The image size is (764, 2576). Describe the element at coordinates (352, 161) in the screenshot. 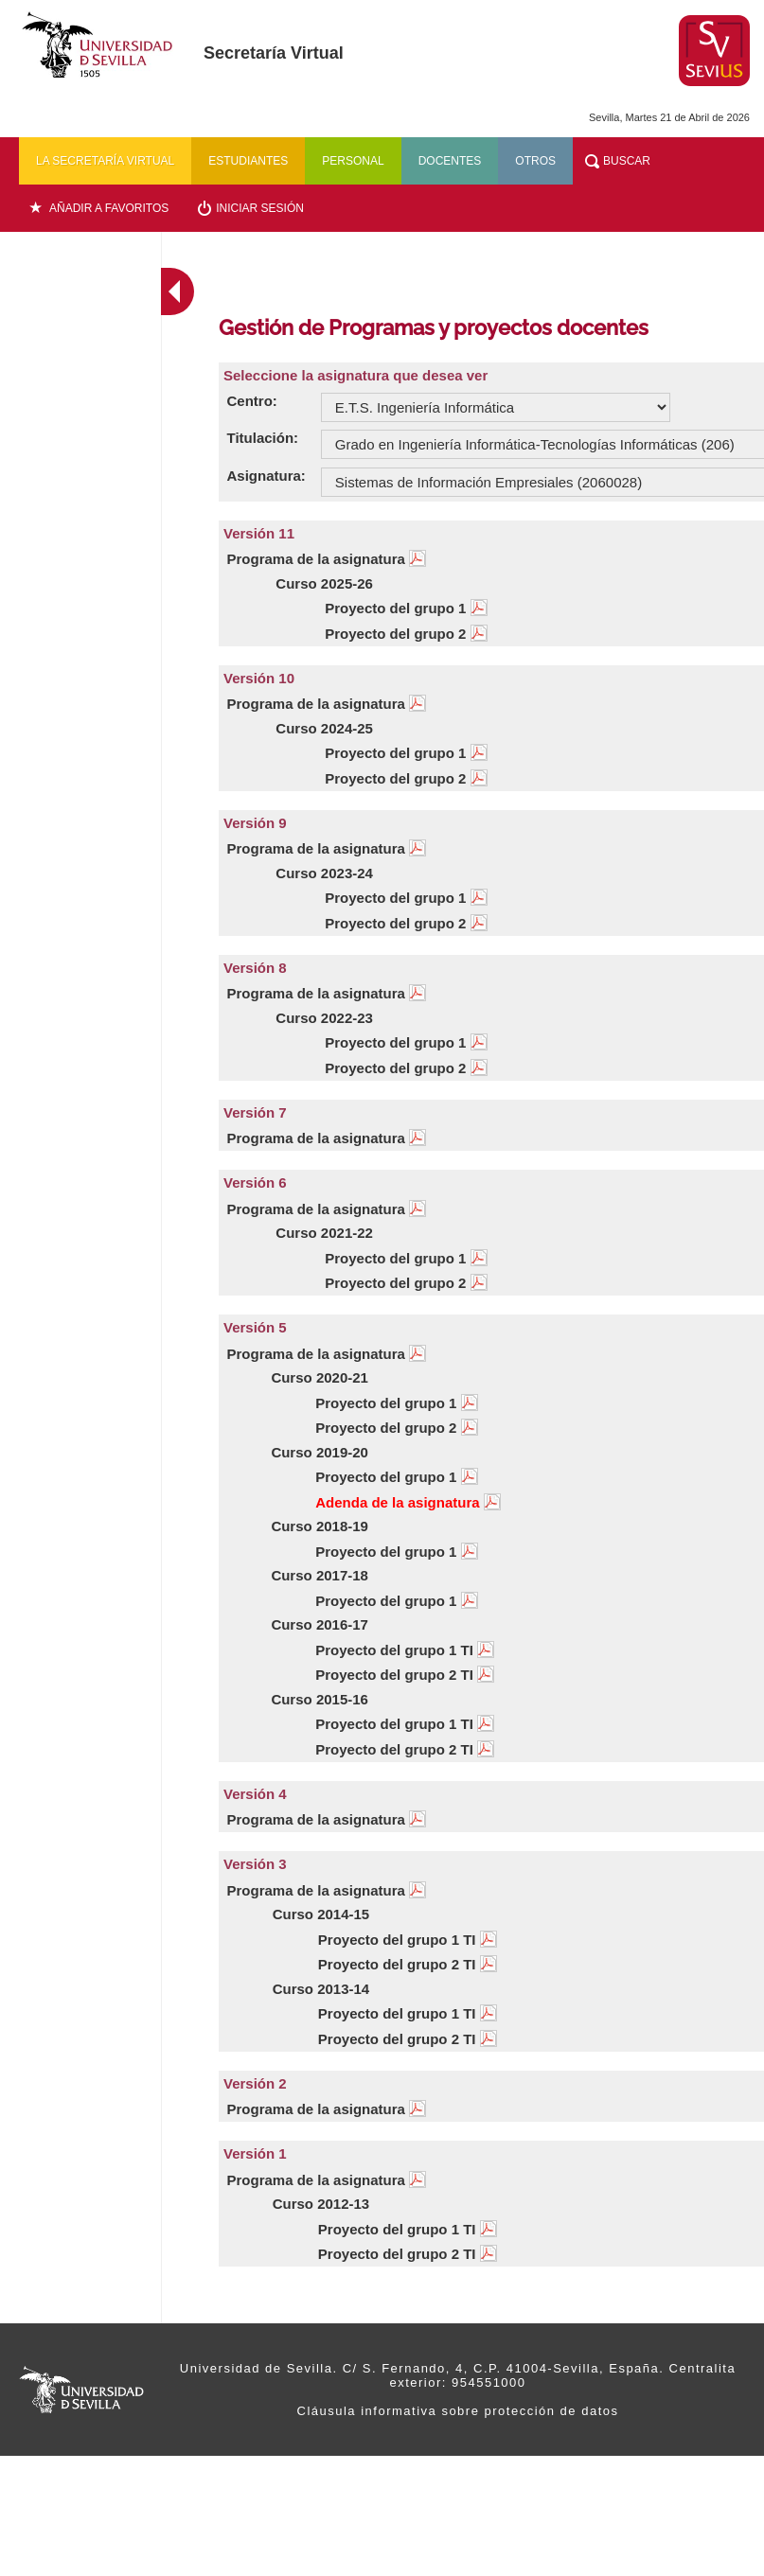

I see `Personal` at that location.